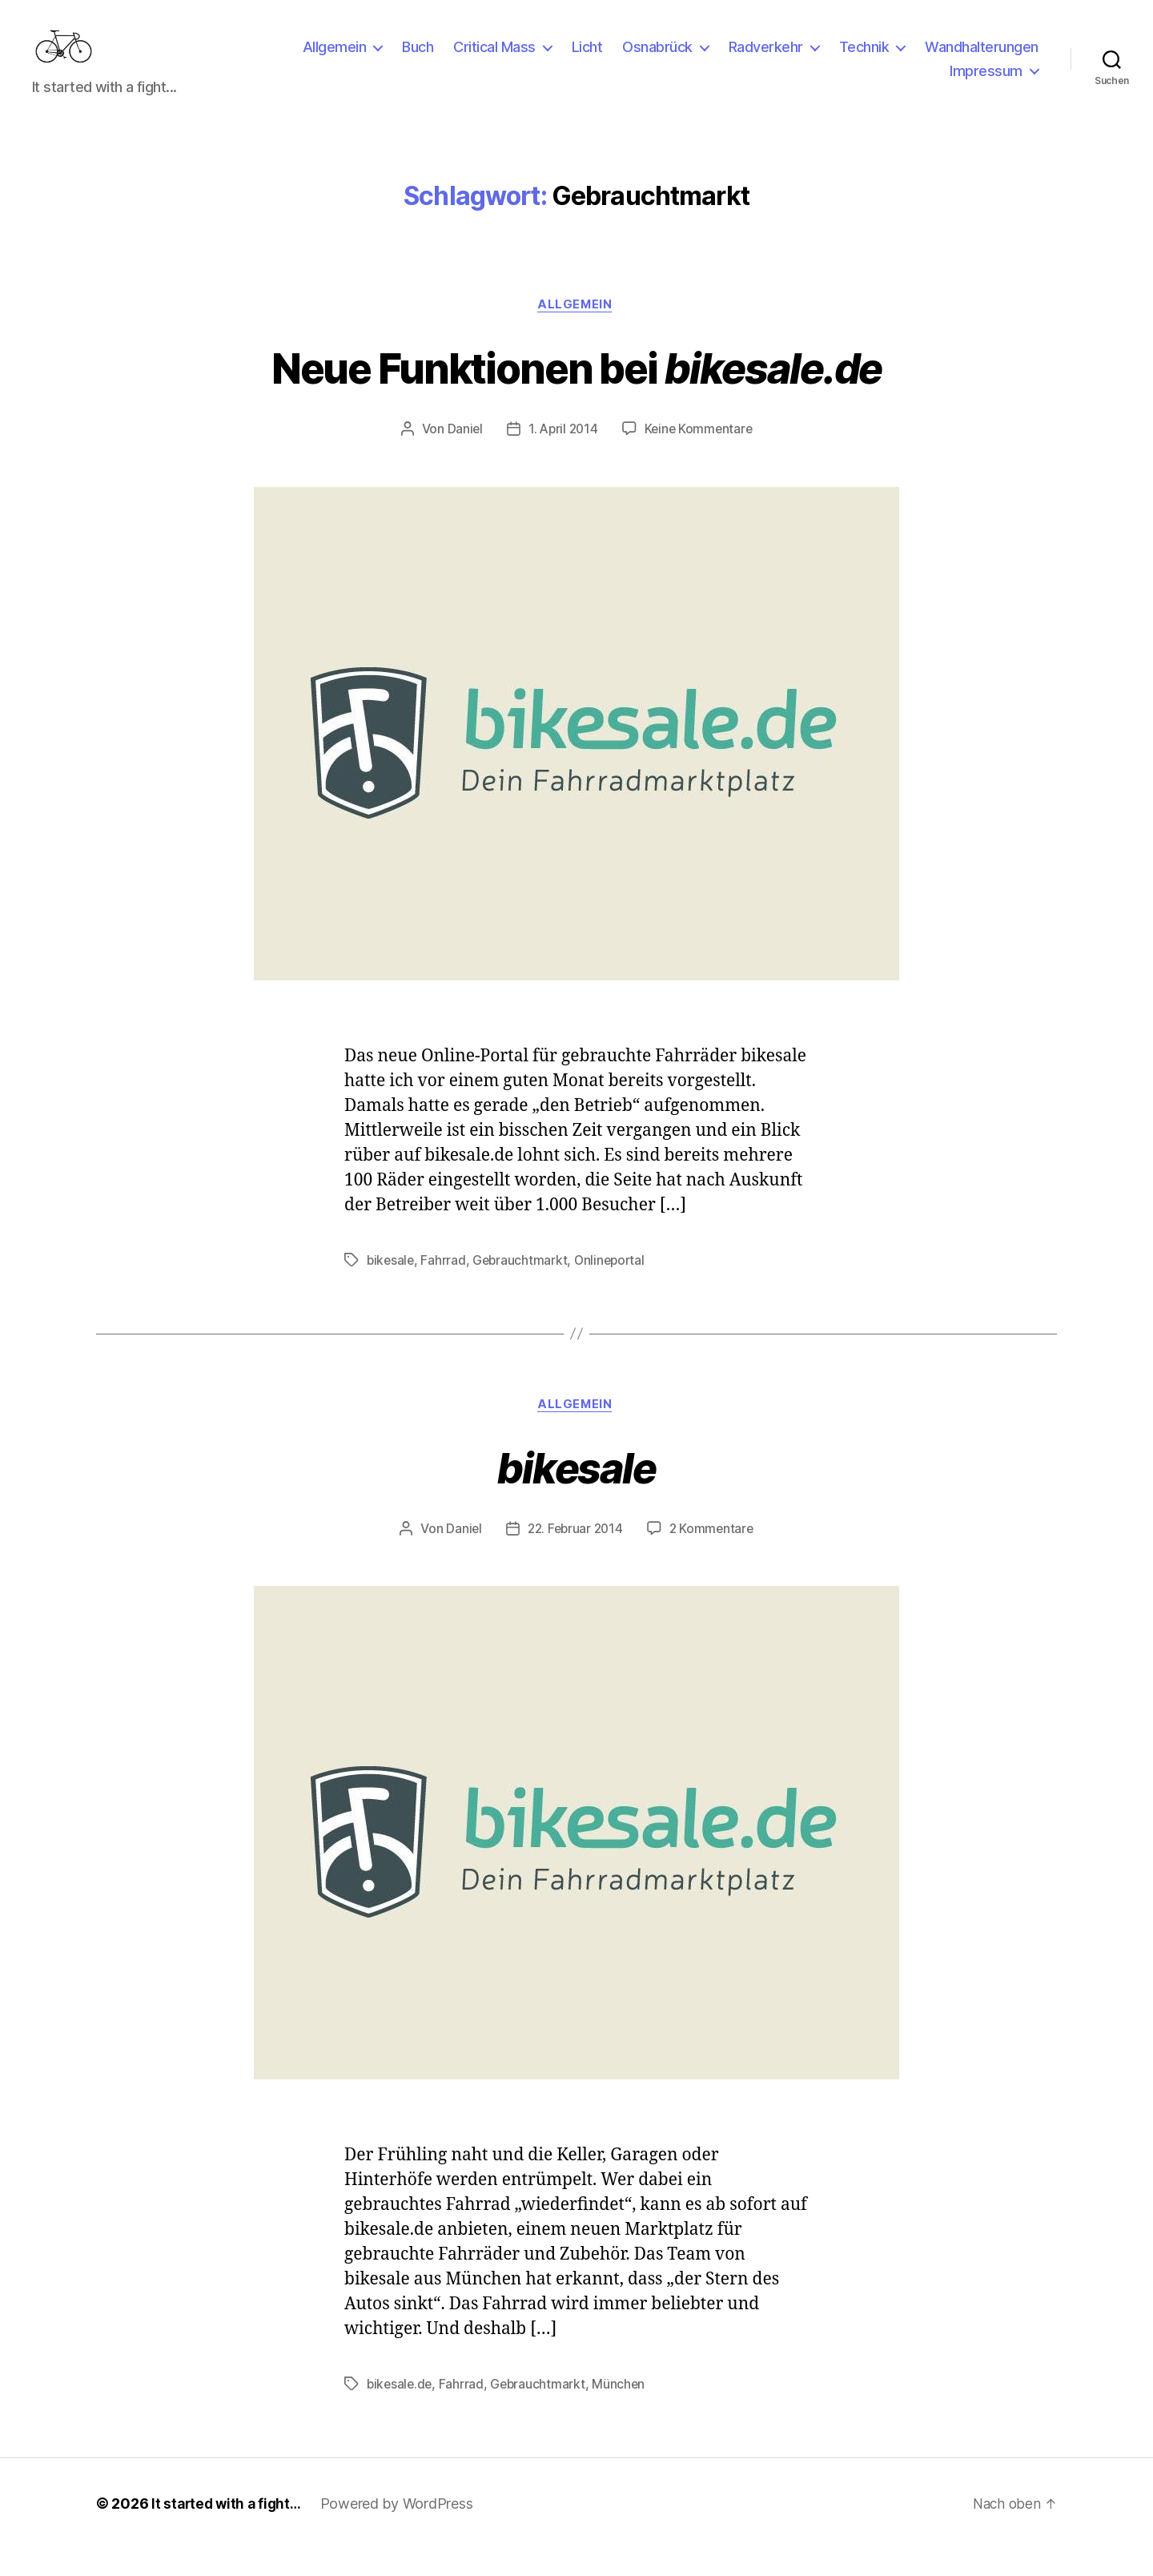 The image size is (1153, 2576). Describe the element at coordinates (700, 455) in the screenshot. I see `Keine Kommentare` at that location.